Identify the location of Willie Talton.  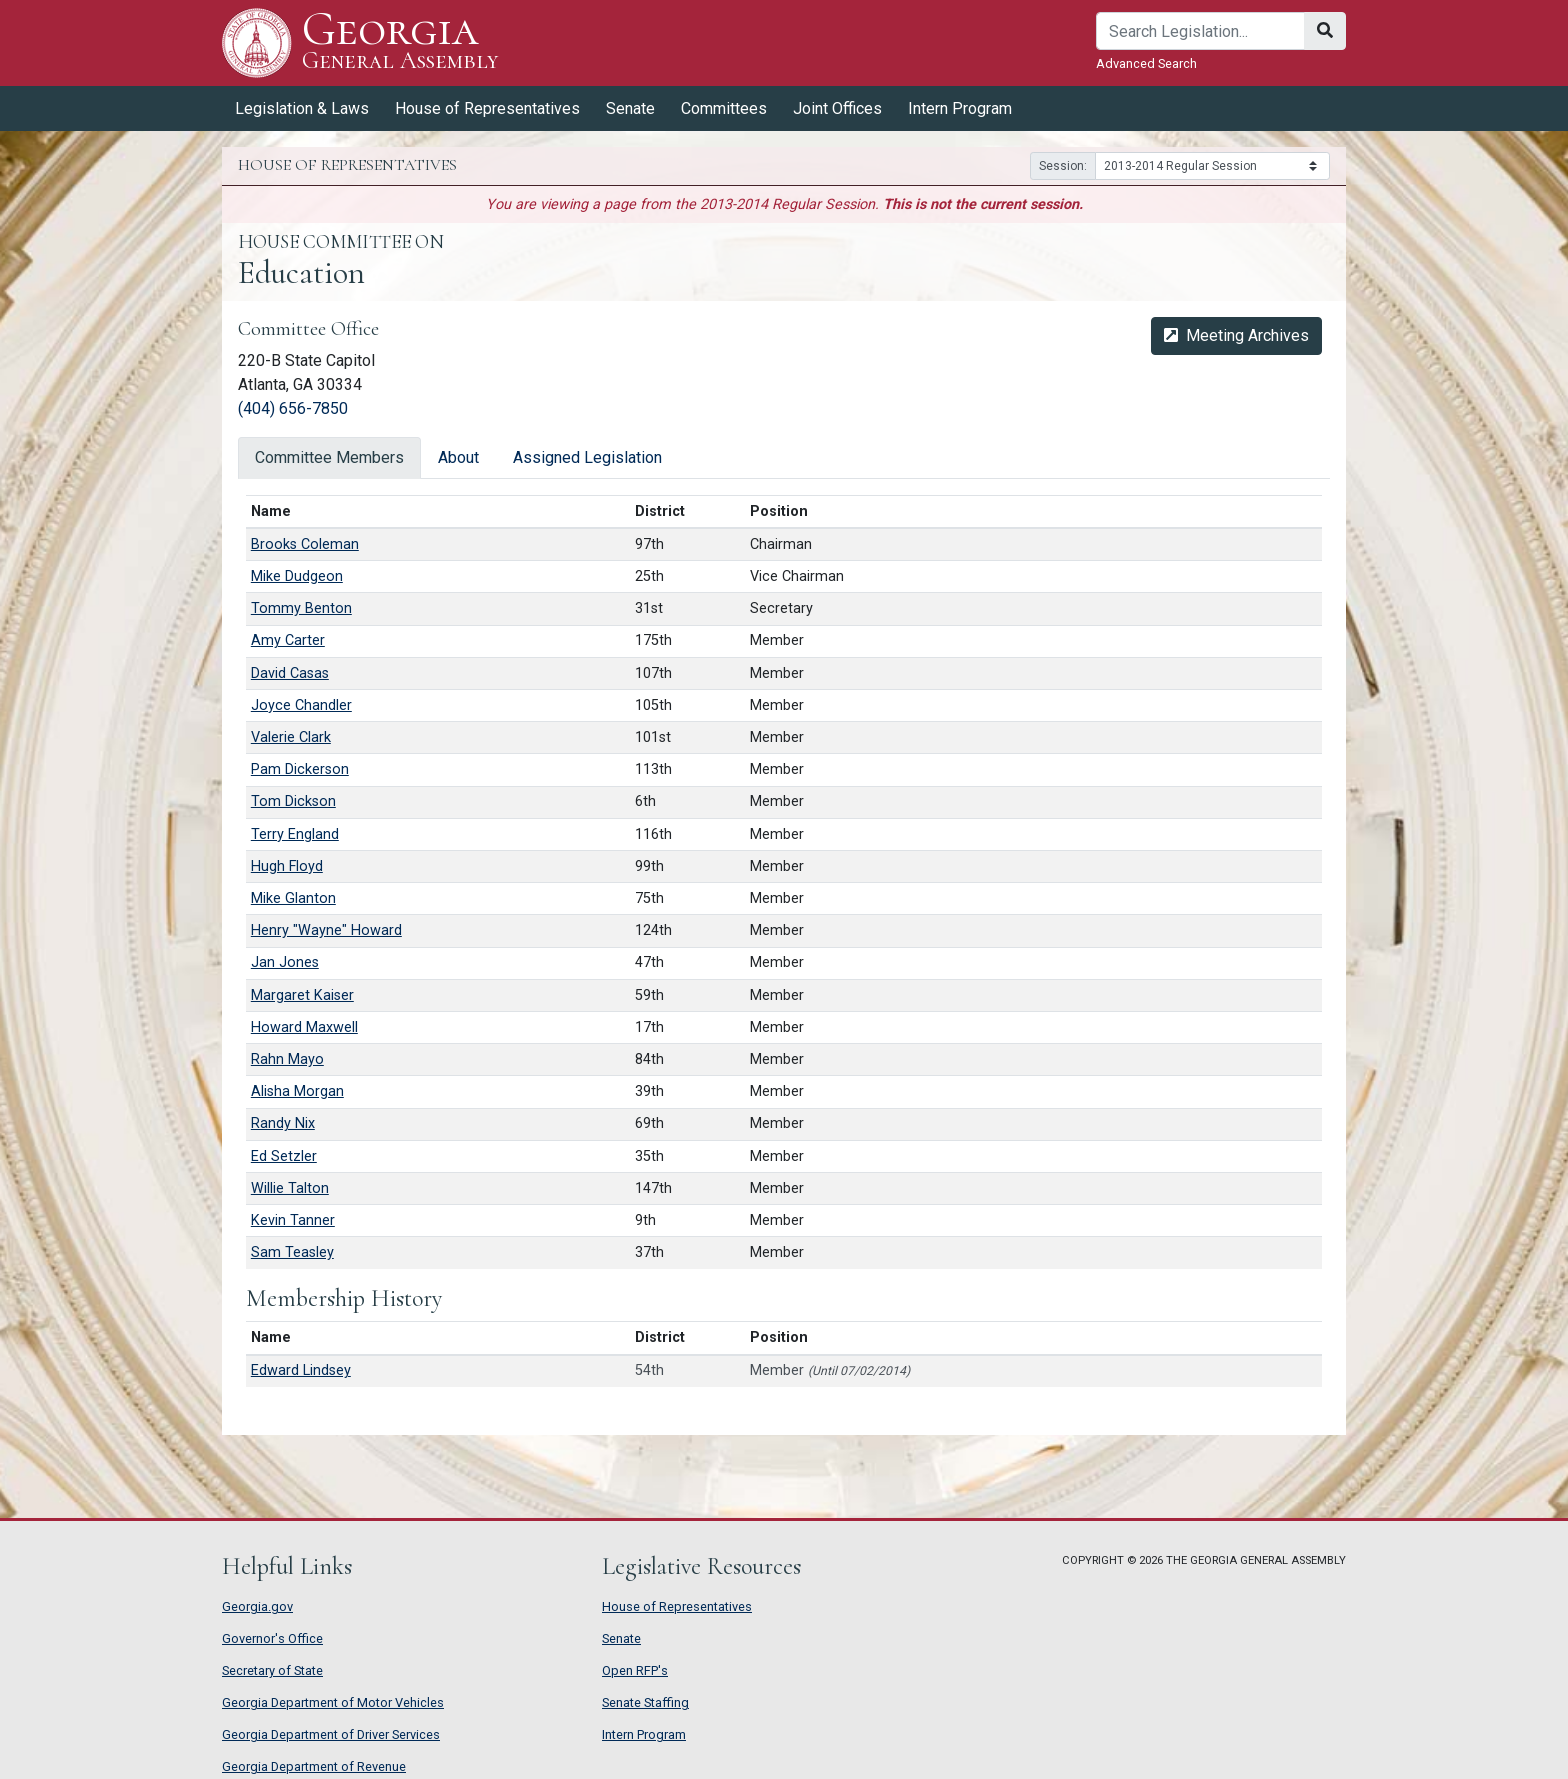
(290, 1188).